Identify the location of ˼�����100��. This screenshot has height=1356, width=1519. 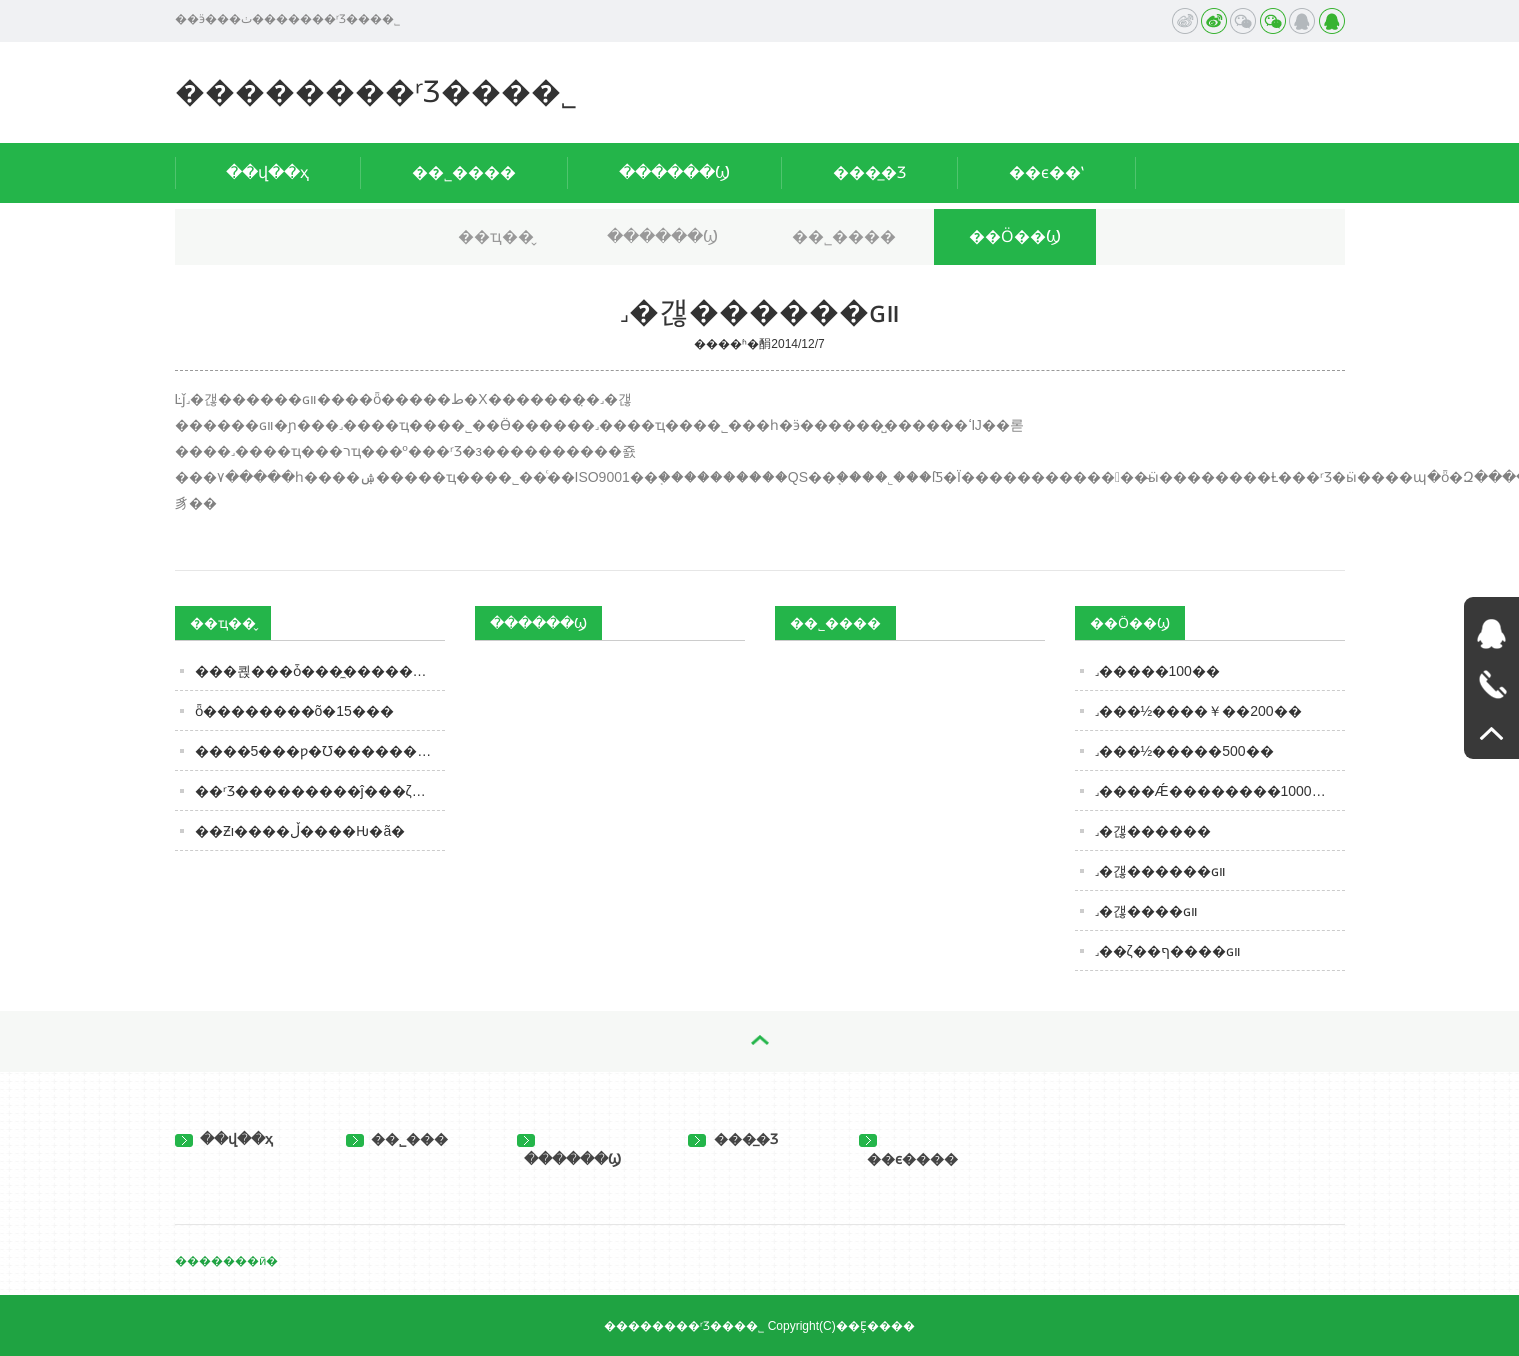
(1157, 671).